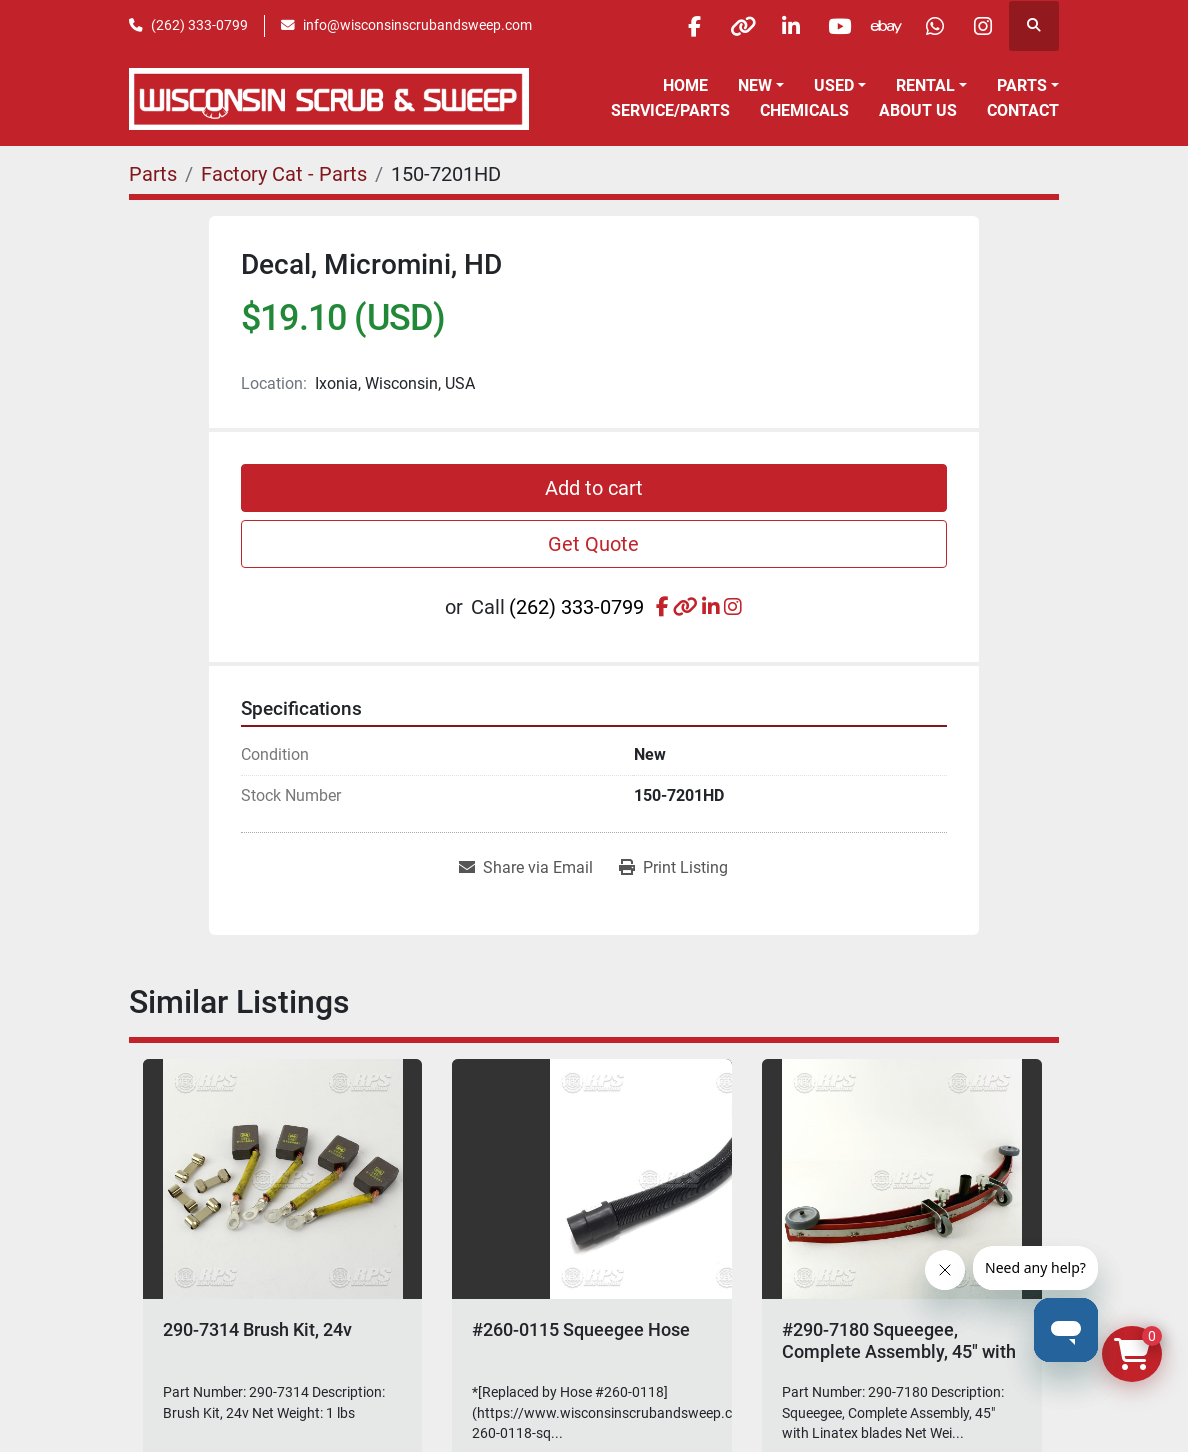 The image size is (1188, 1452). I want to click on [whatsapp], so click(931, 26).